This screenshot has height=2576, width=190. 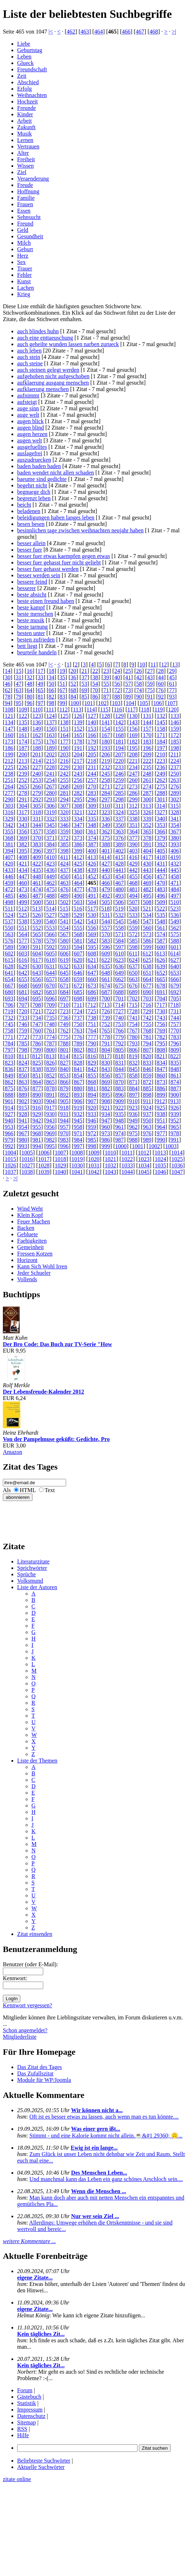 I want to click on Weihnachten, so click(x=32, y=95).